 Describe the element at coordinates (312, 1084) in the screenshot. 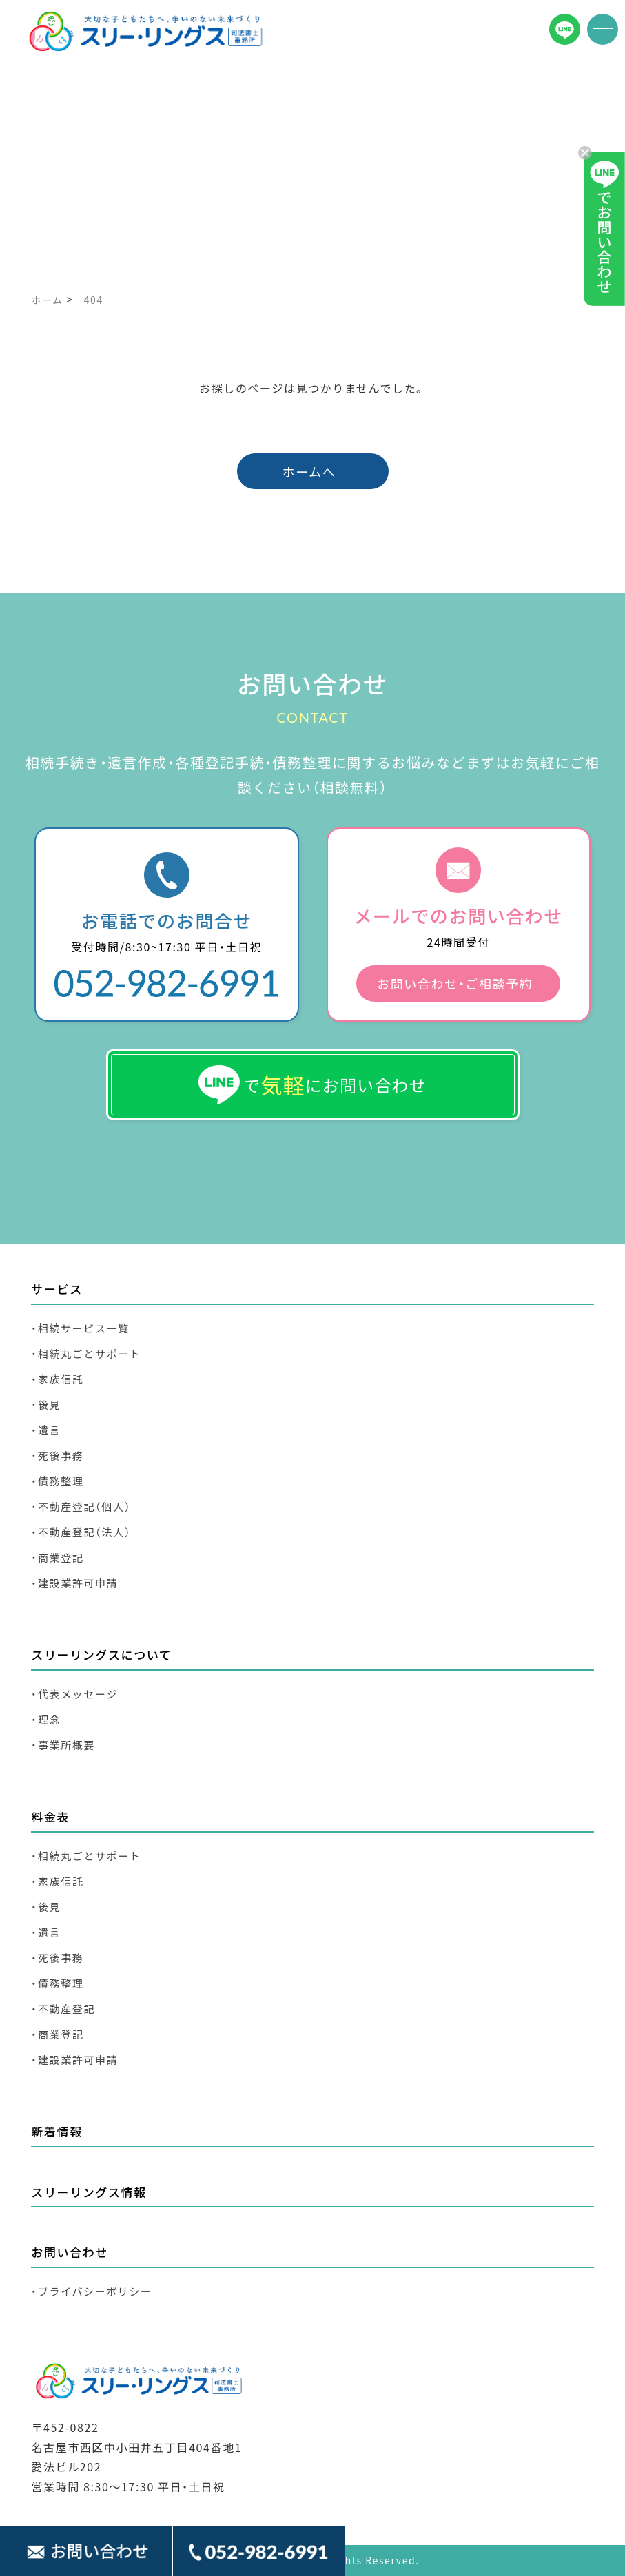

I see `でにお問い合わせ` at that location.